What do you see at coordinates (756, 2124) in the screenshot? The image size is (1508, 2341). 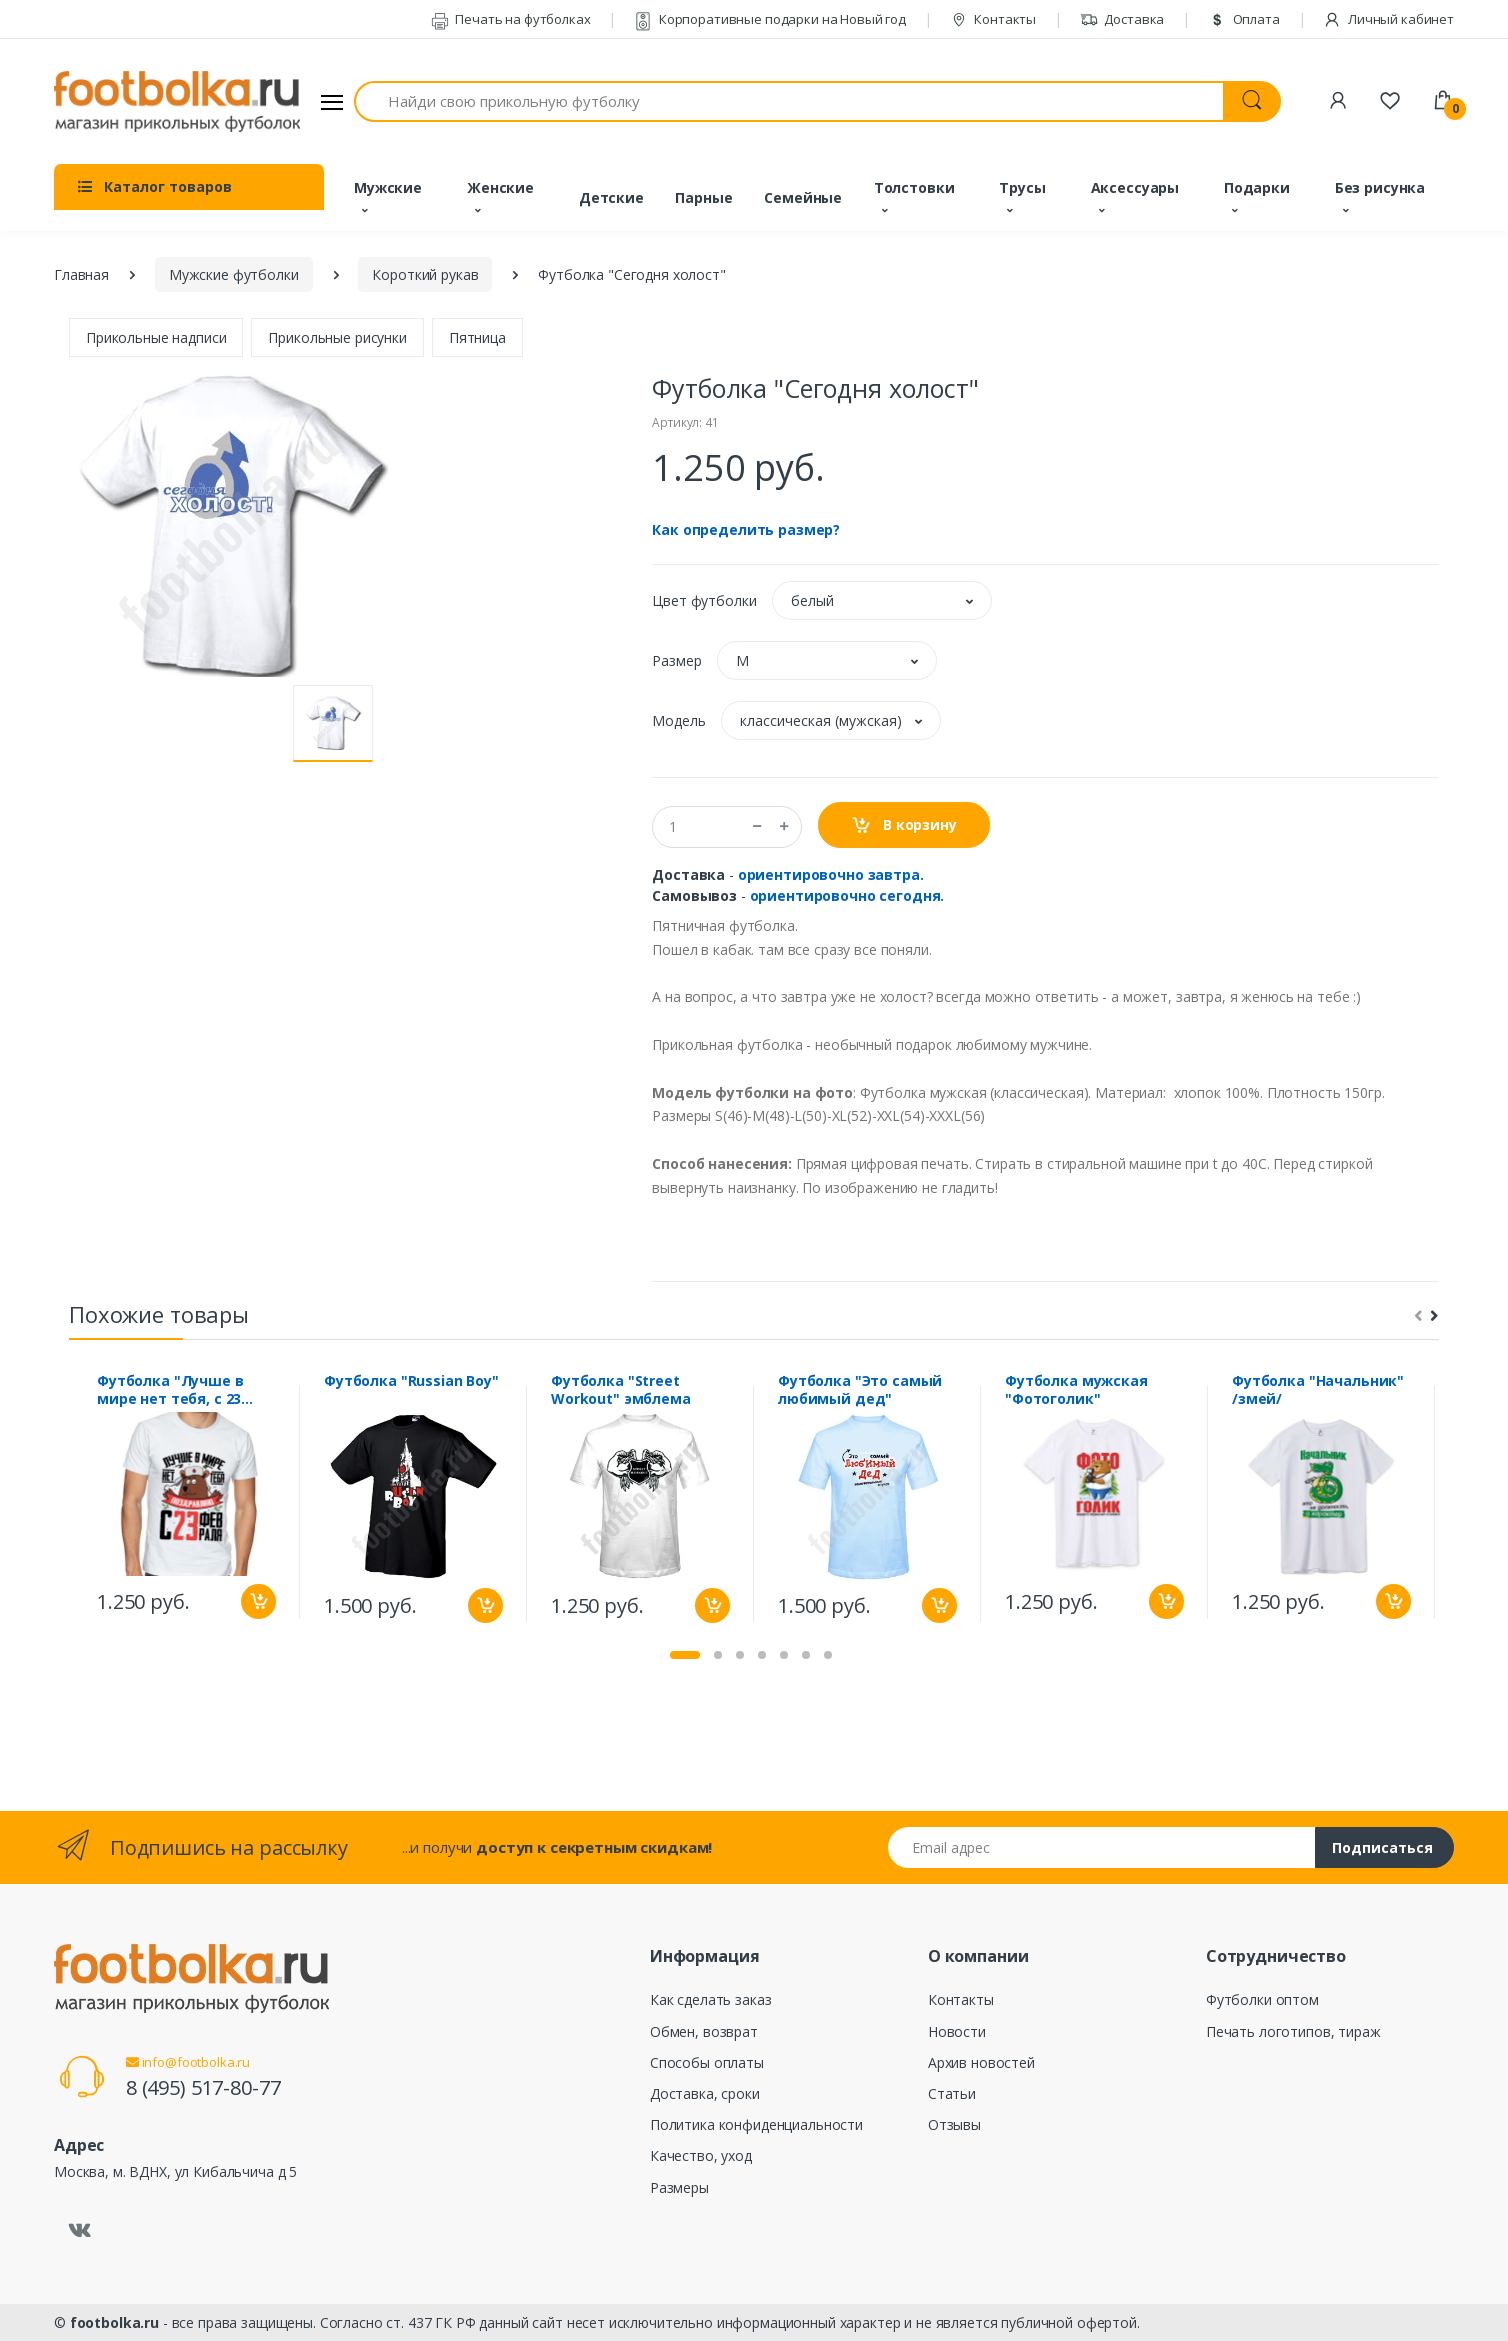 I see `Политика конфиденциальности` at bounding box center [756, 2124].